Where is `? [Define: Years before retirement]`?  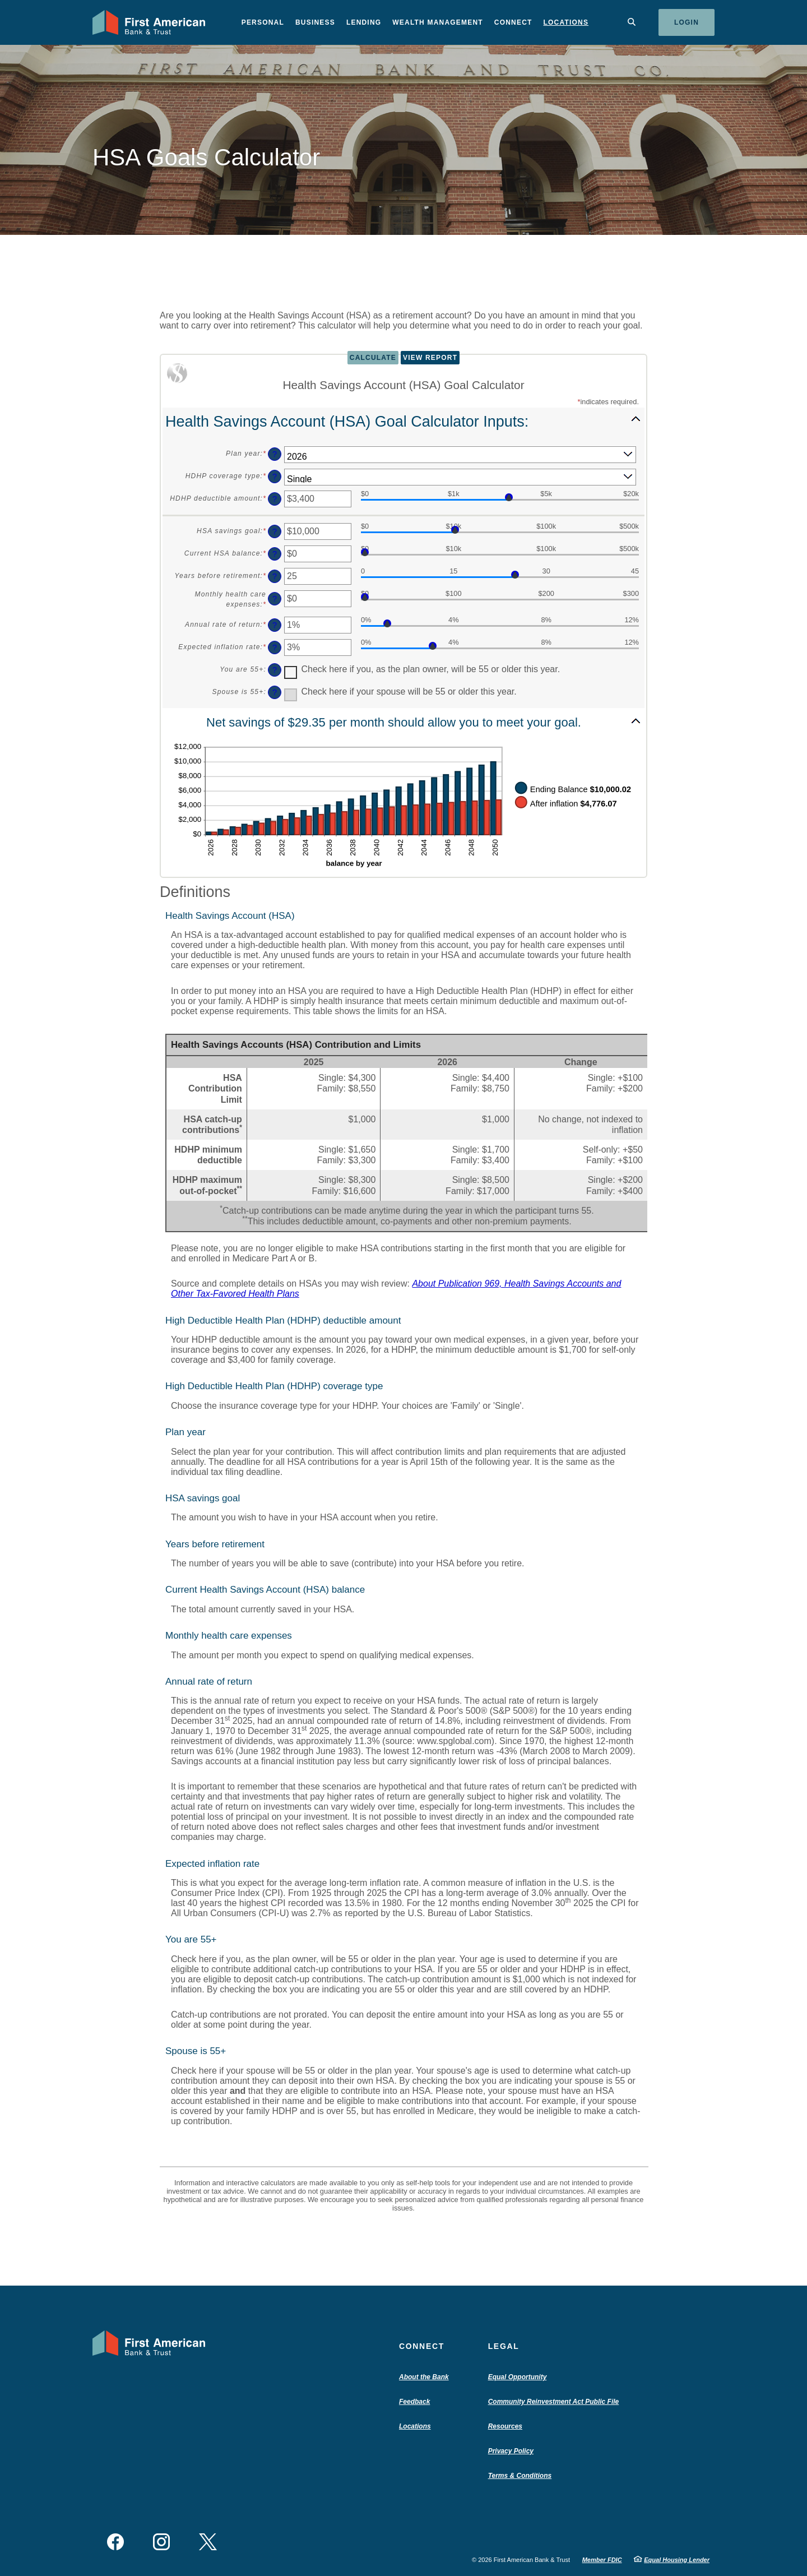 ? [Define: Years before retirement] is located at coordinates (274, 576).